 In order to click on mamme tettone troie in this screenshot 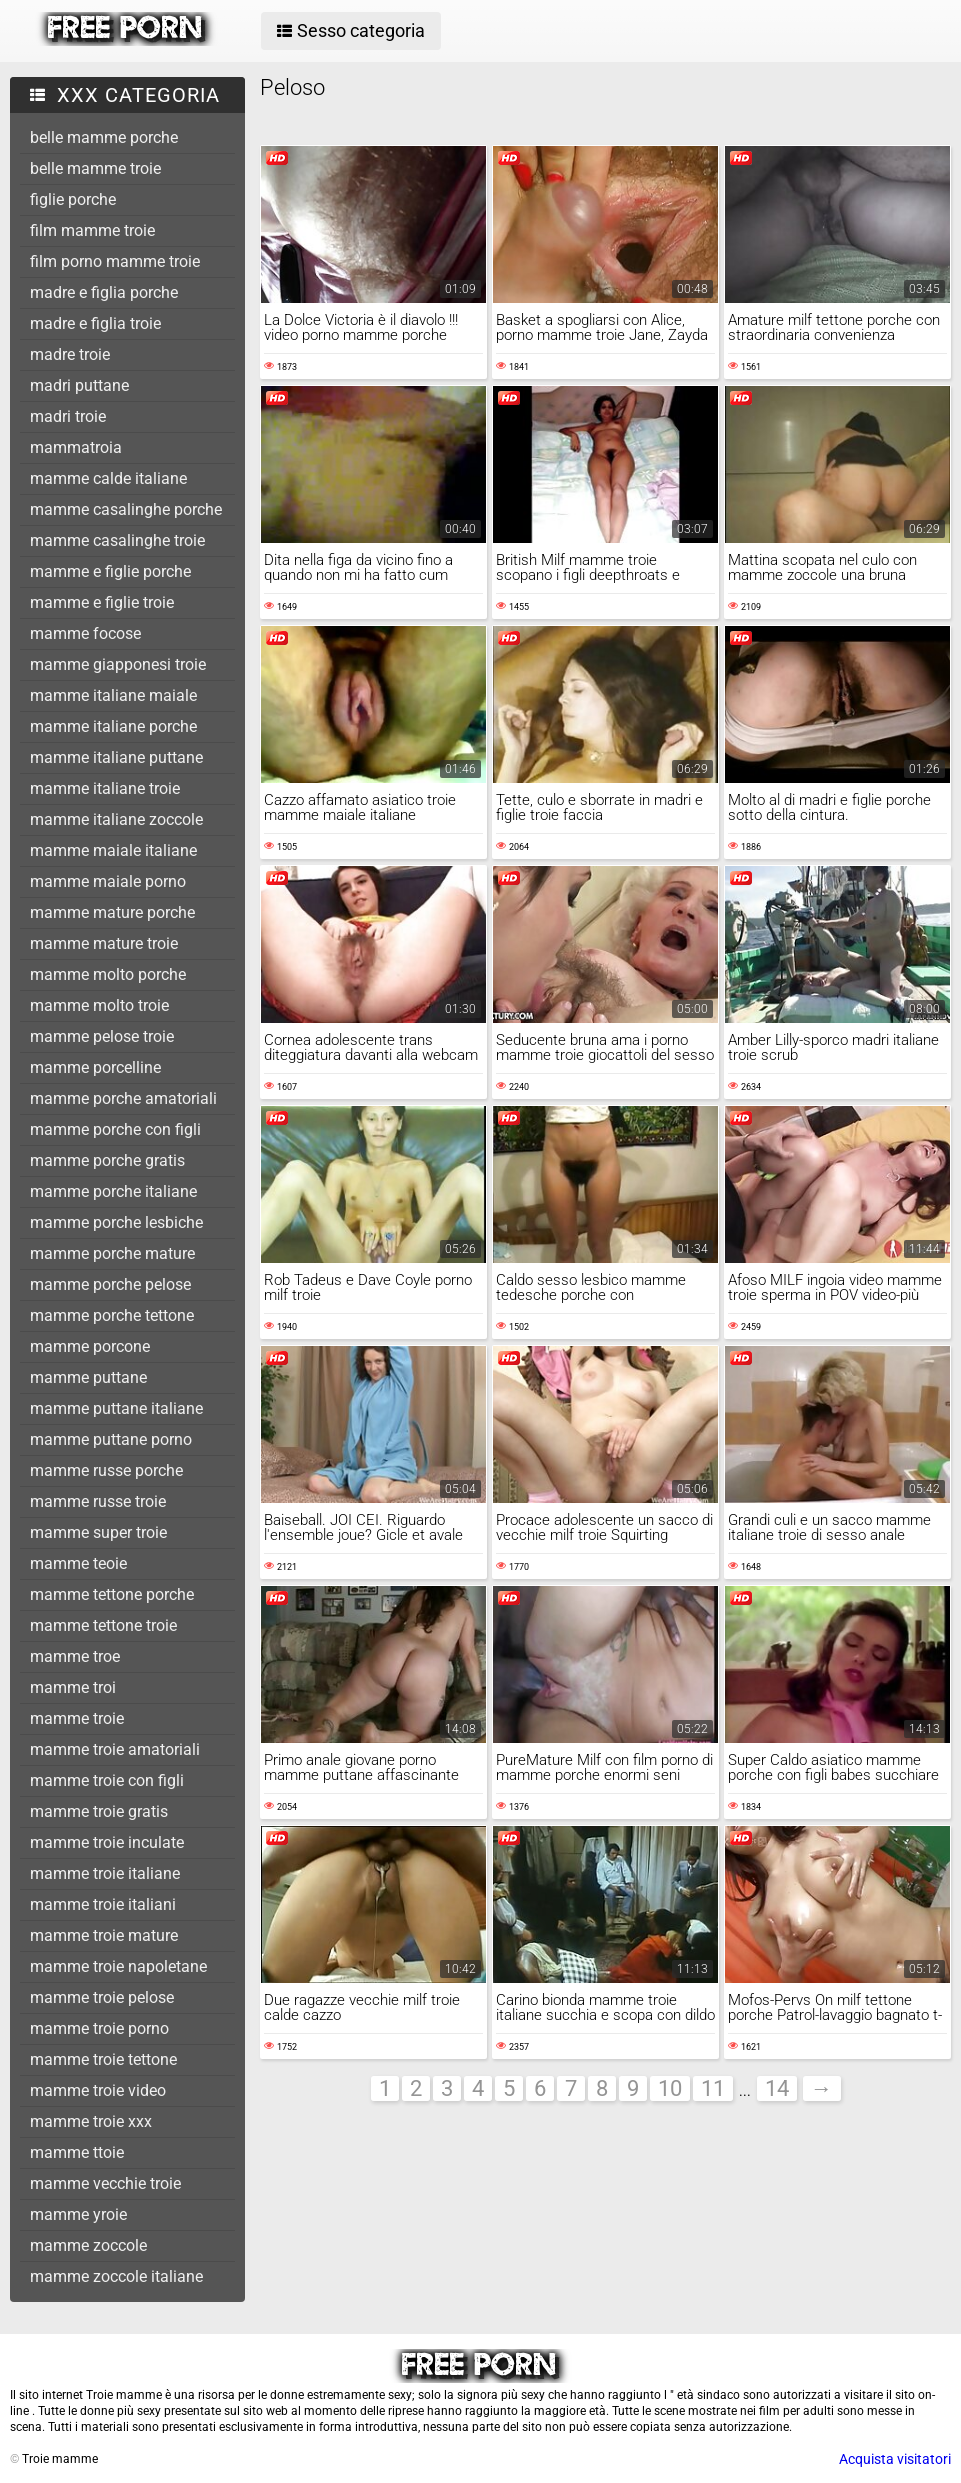, I will do `click(103, 1625)`.